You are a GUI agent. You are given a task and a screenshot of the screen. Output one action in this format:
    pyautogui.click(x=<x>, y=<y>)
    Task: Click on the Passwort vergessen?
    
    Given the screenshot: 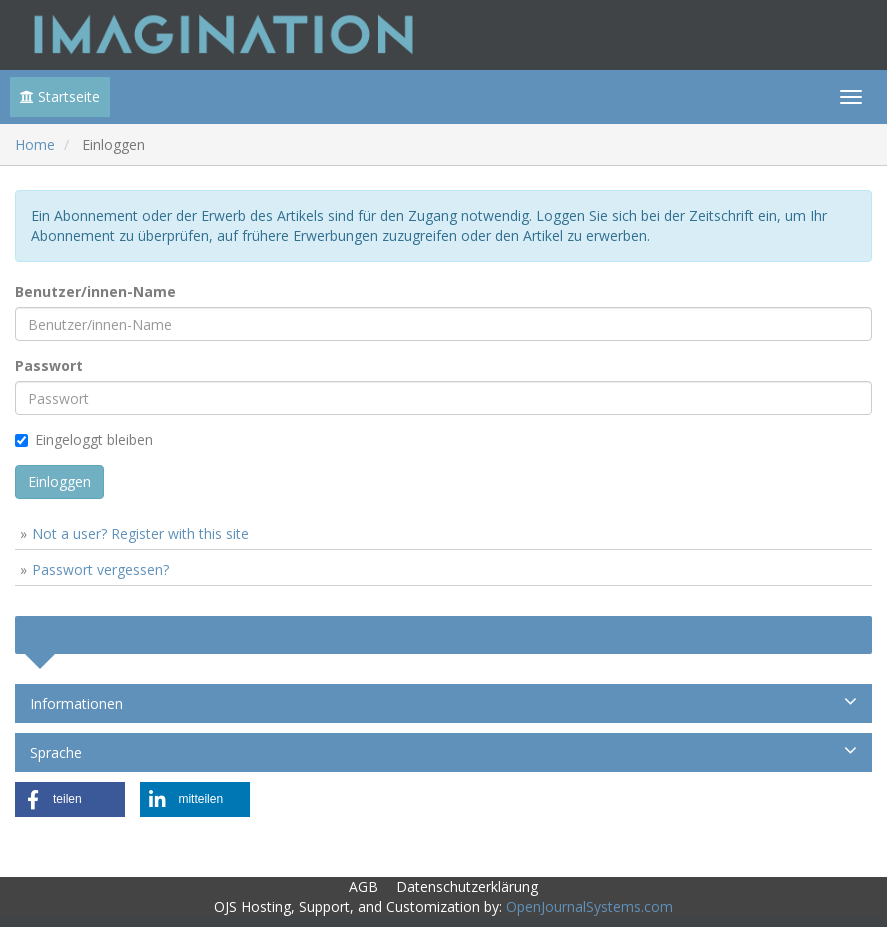 What is the action you would take?
    pyautogui.click(x=100, y=569)
    